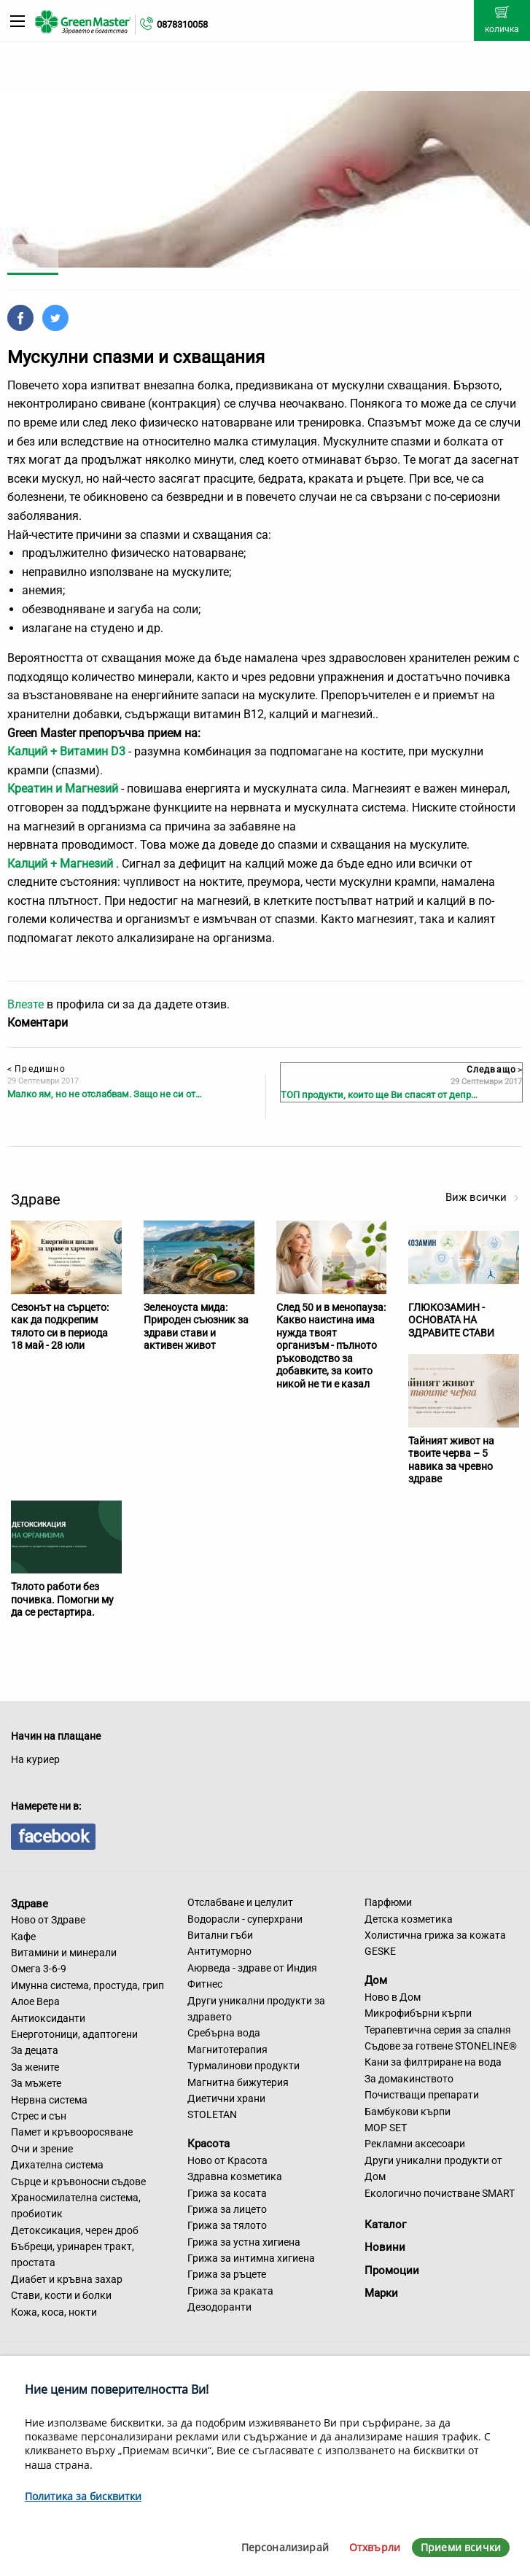  I want to click on facebook, so click(53, 1836).